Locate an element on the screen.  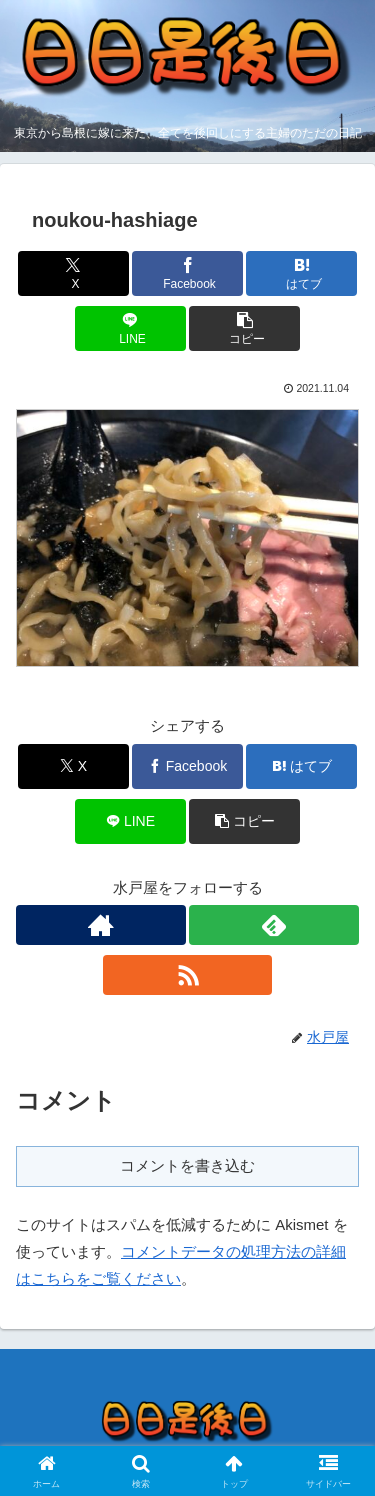
[Facebookでシェア] is located at coordinates (187, 273).